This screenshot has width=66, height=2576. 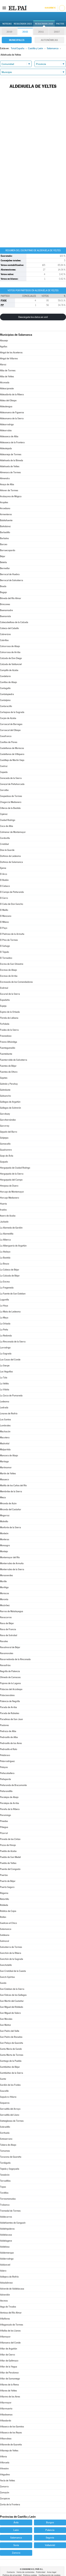 What do you see at coordinates (16, 40) in the screenshot?
I see `Municipales` at bounding box center [16, 40].